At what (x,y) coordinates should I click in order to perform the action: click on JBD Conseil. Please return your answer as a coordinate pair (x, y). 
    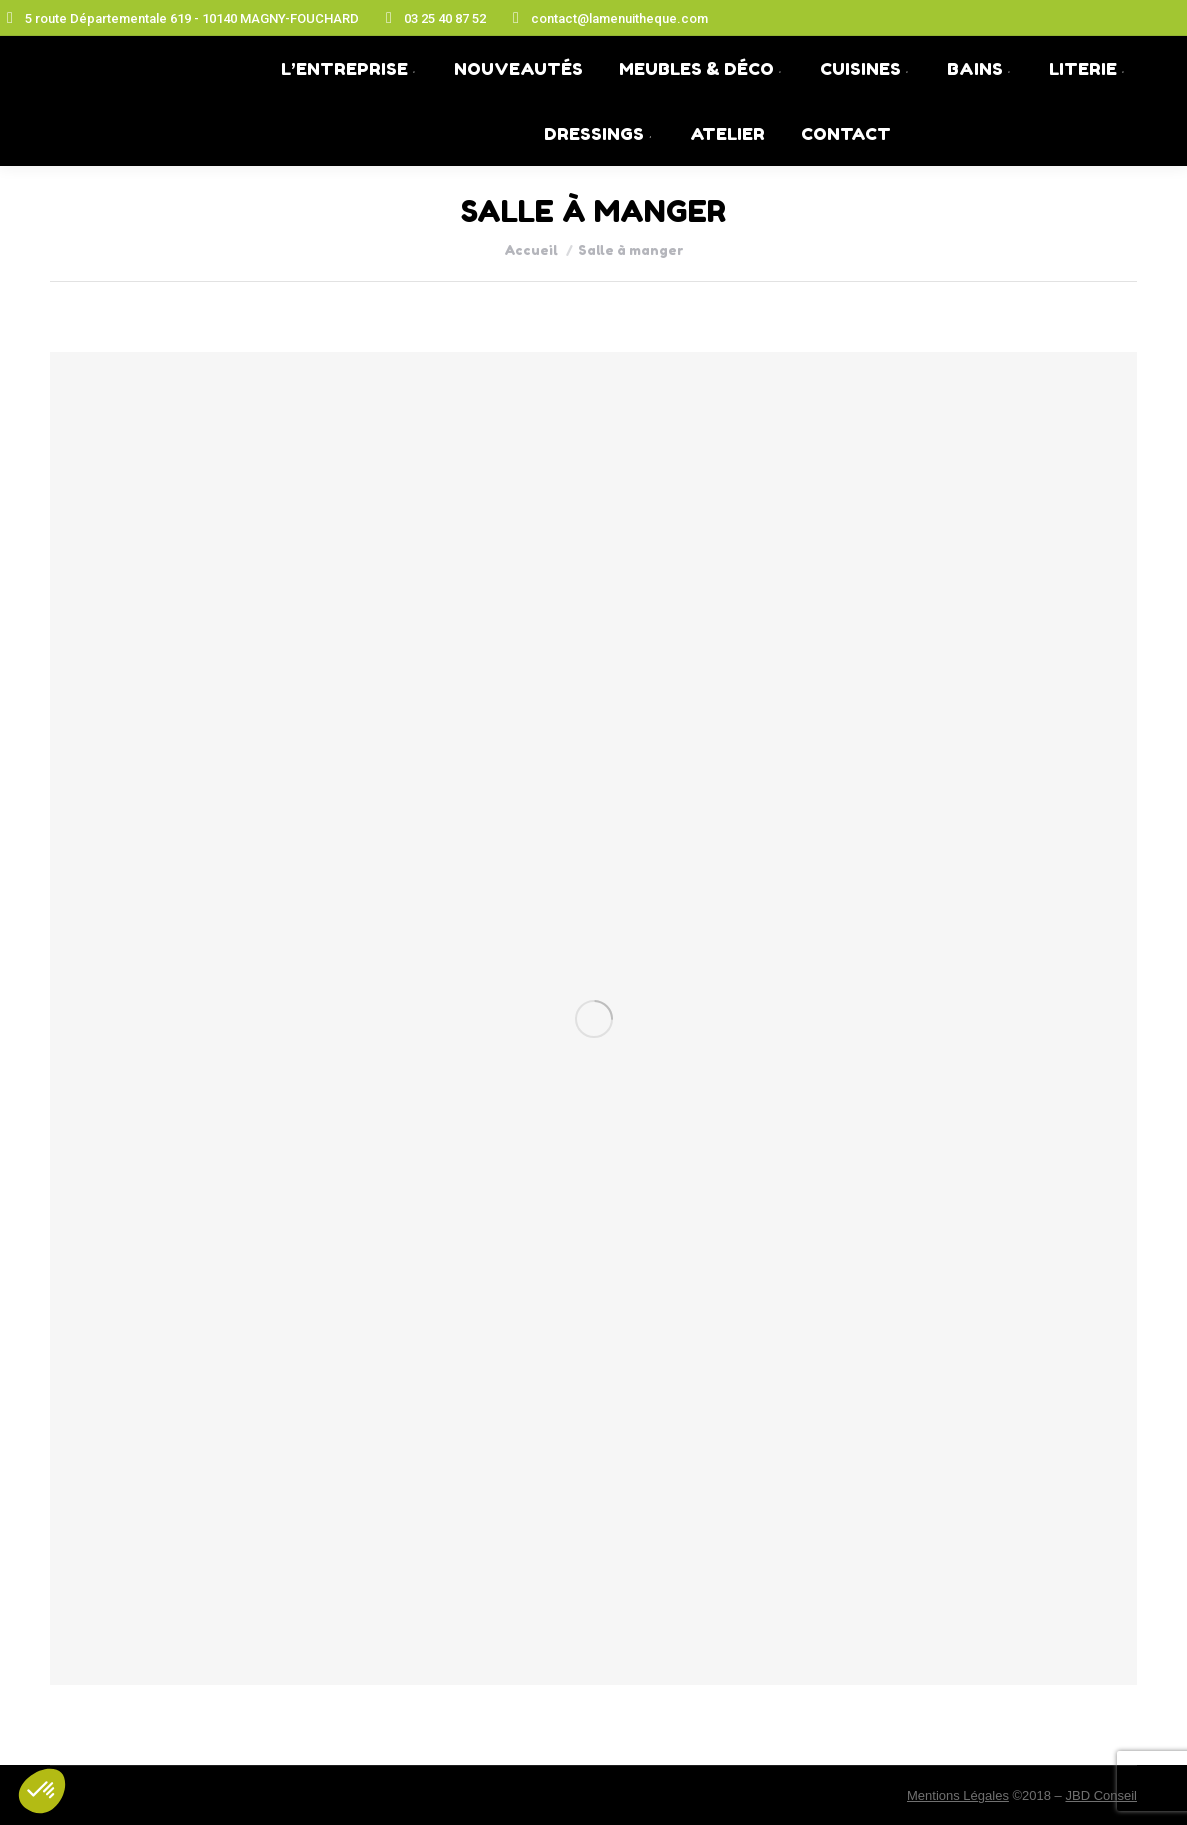
    Looking at the image, I should click on (1101, 1795).